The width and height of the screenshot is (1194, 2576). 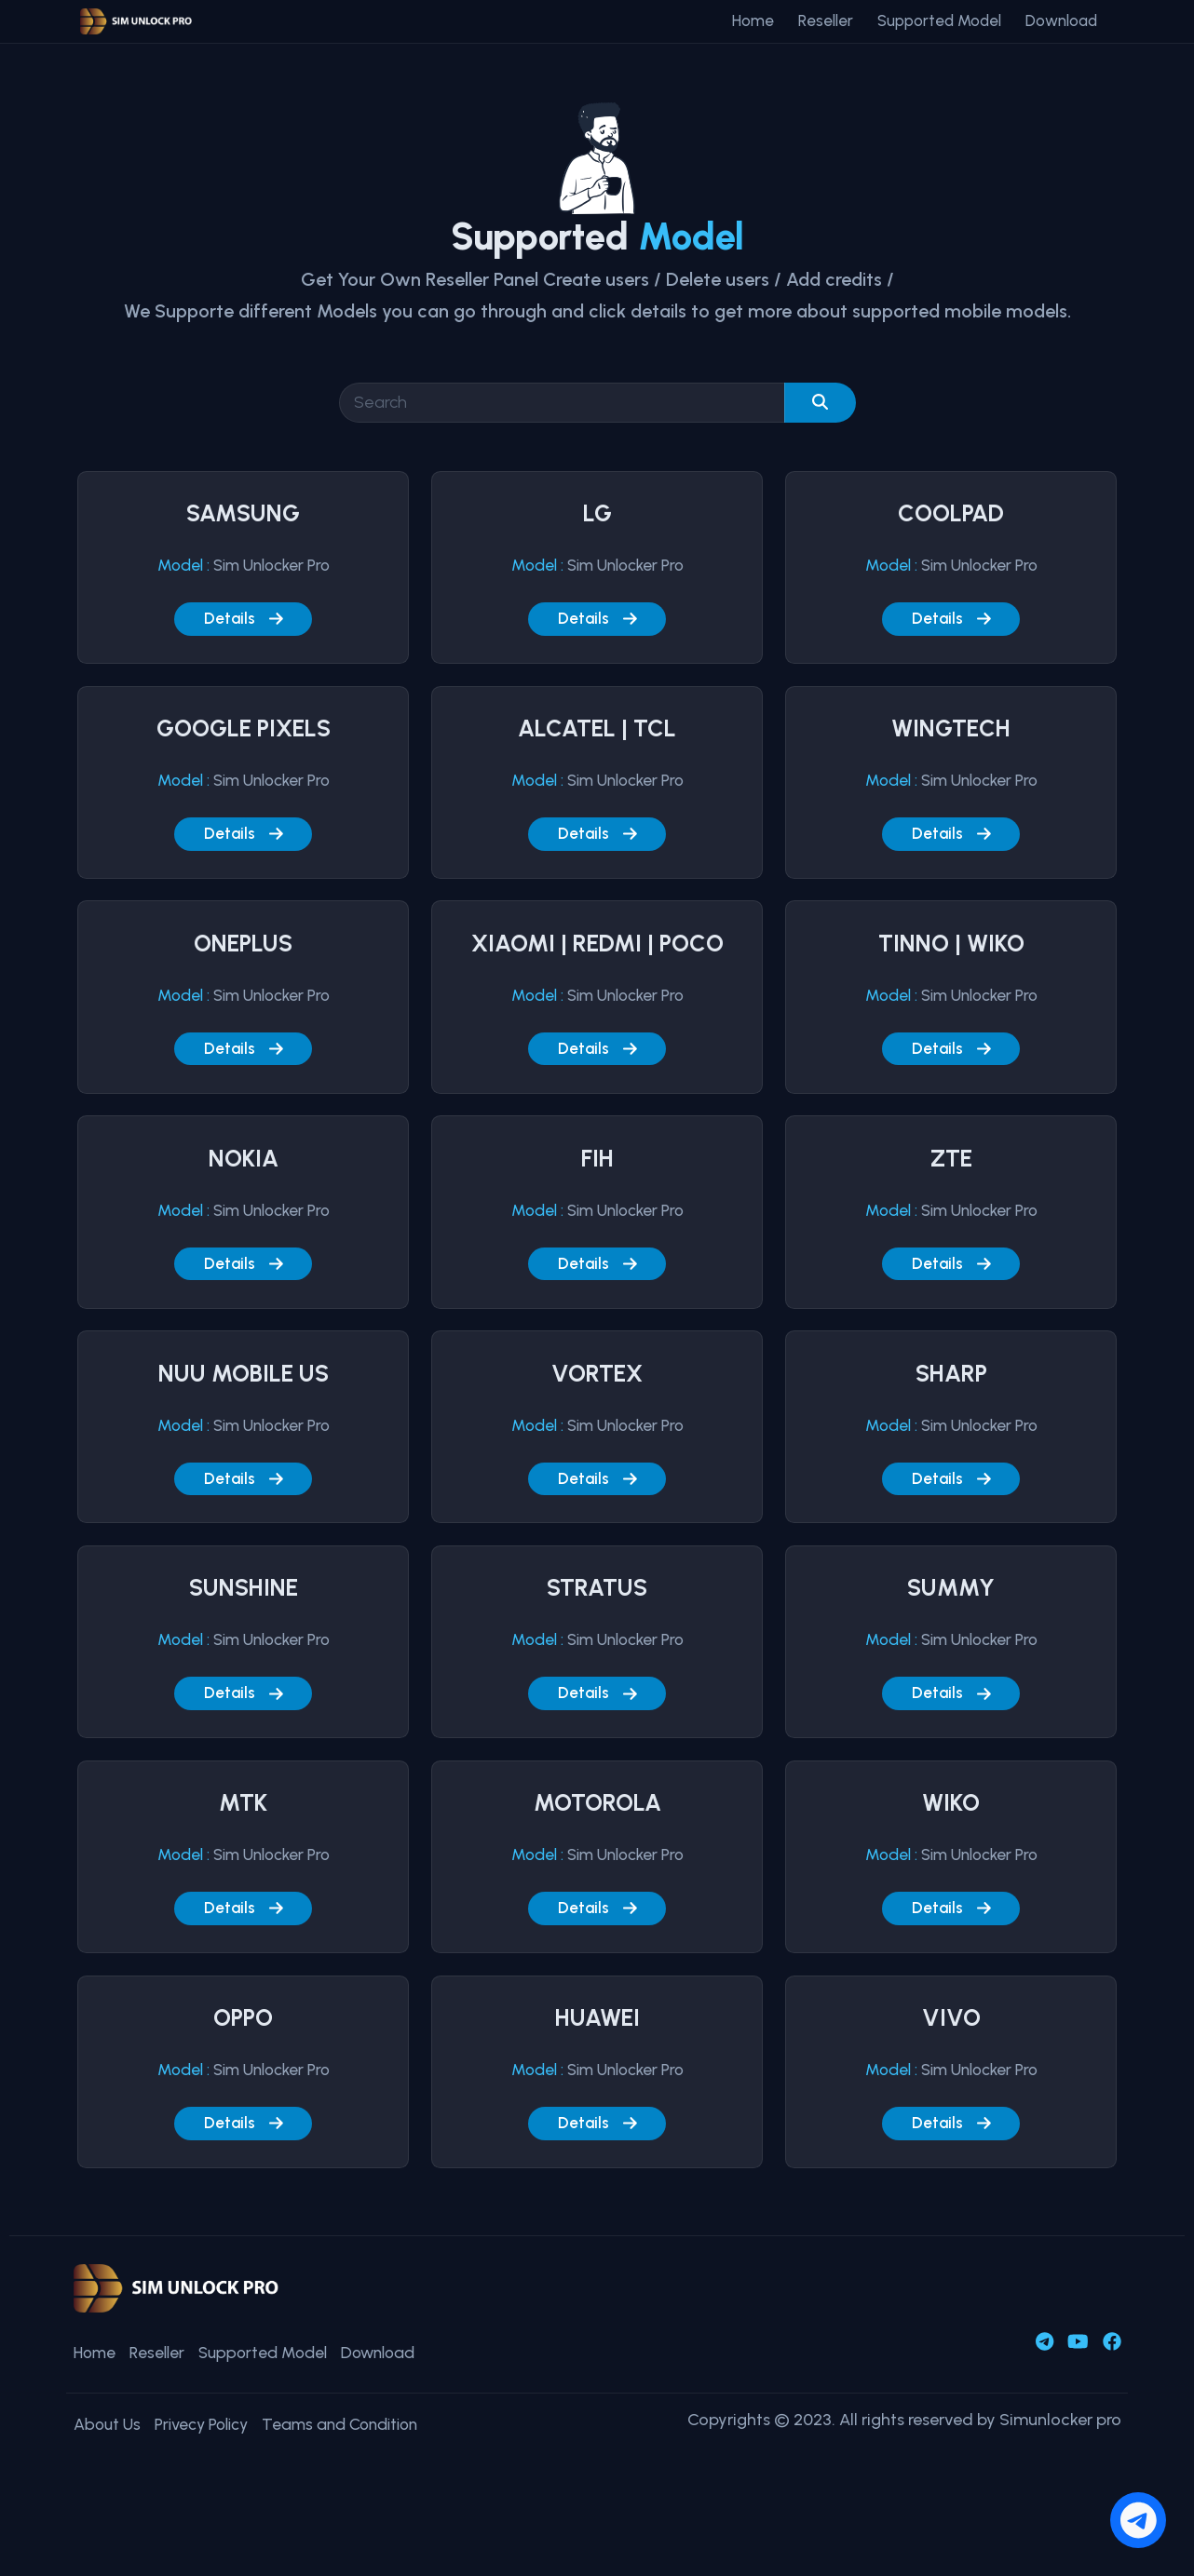 What do you see at coordinates (753, 20) in the screenshot?
I see `Home` at bounding box center [753, 20].